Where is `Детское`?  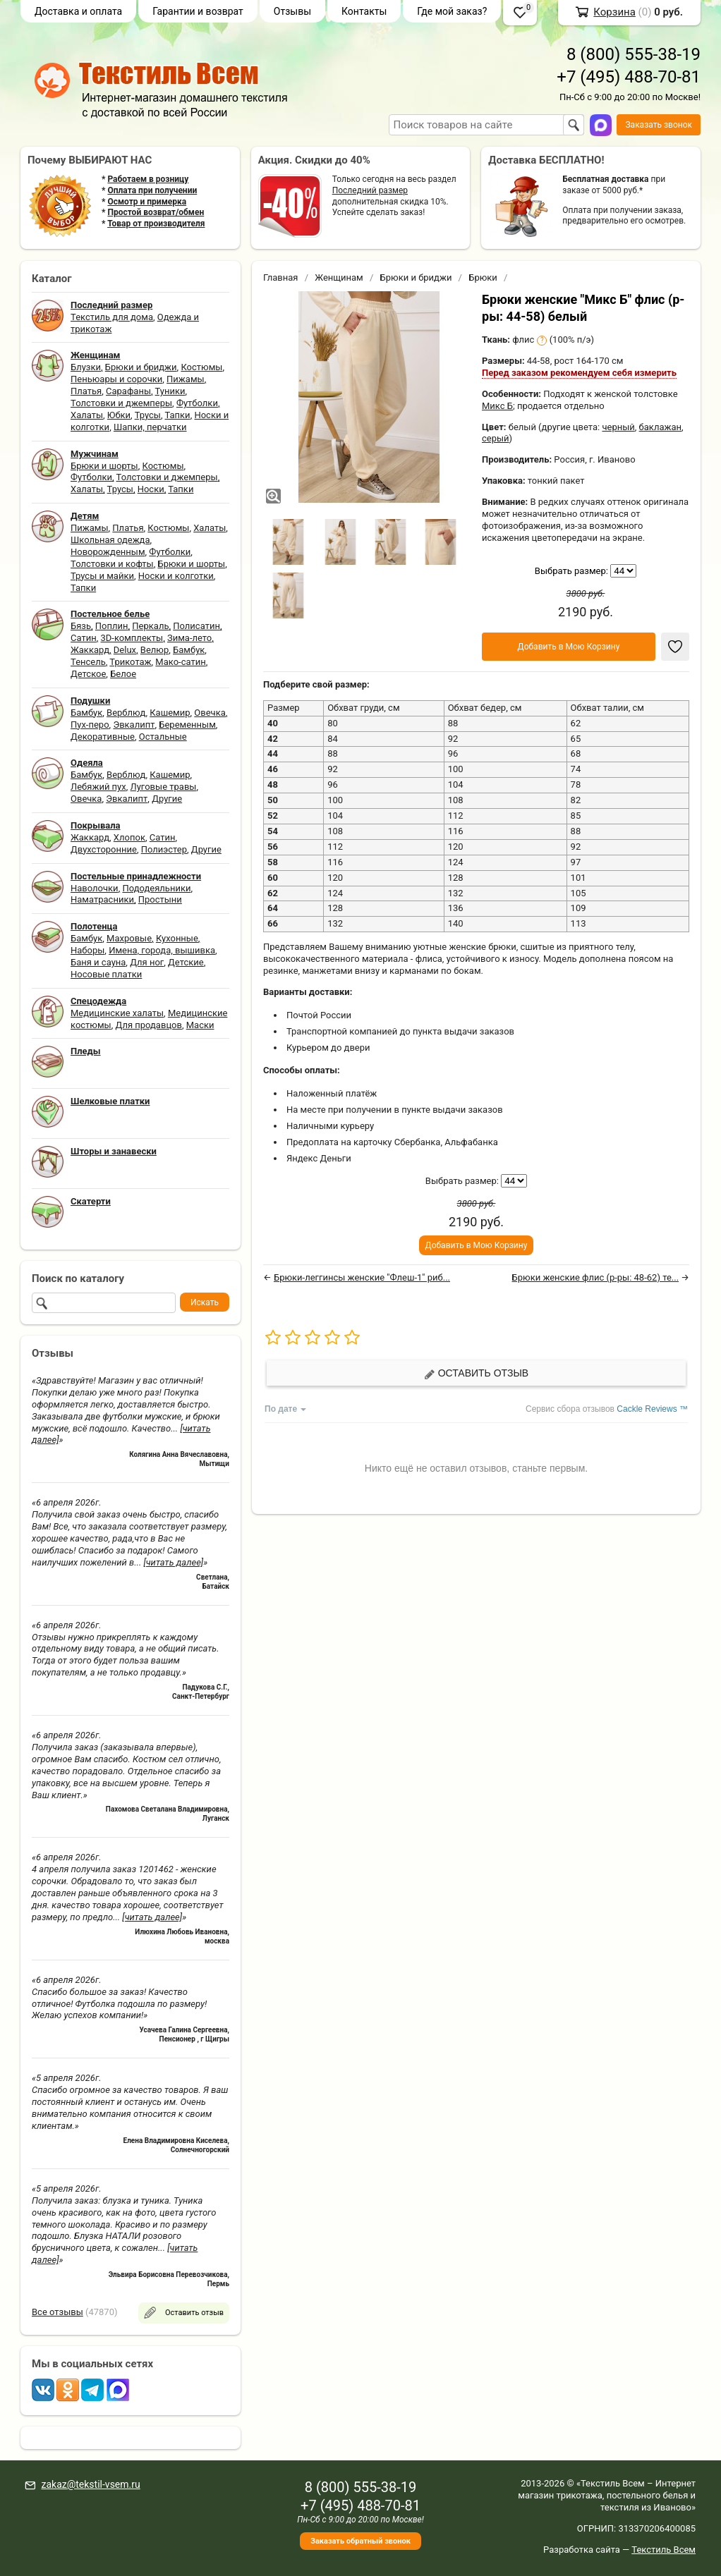
Детское is located at coordinates (88, 674).